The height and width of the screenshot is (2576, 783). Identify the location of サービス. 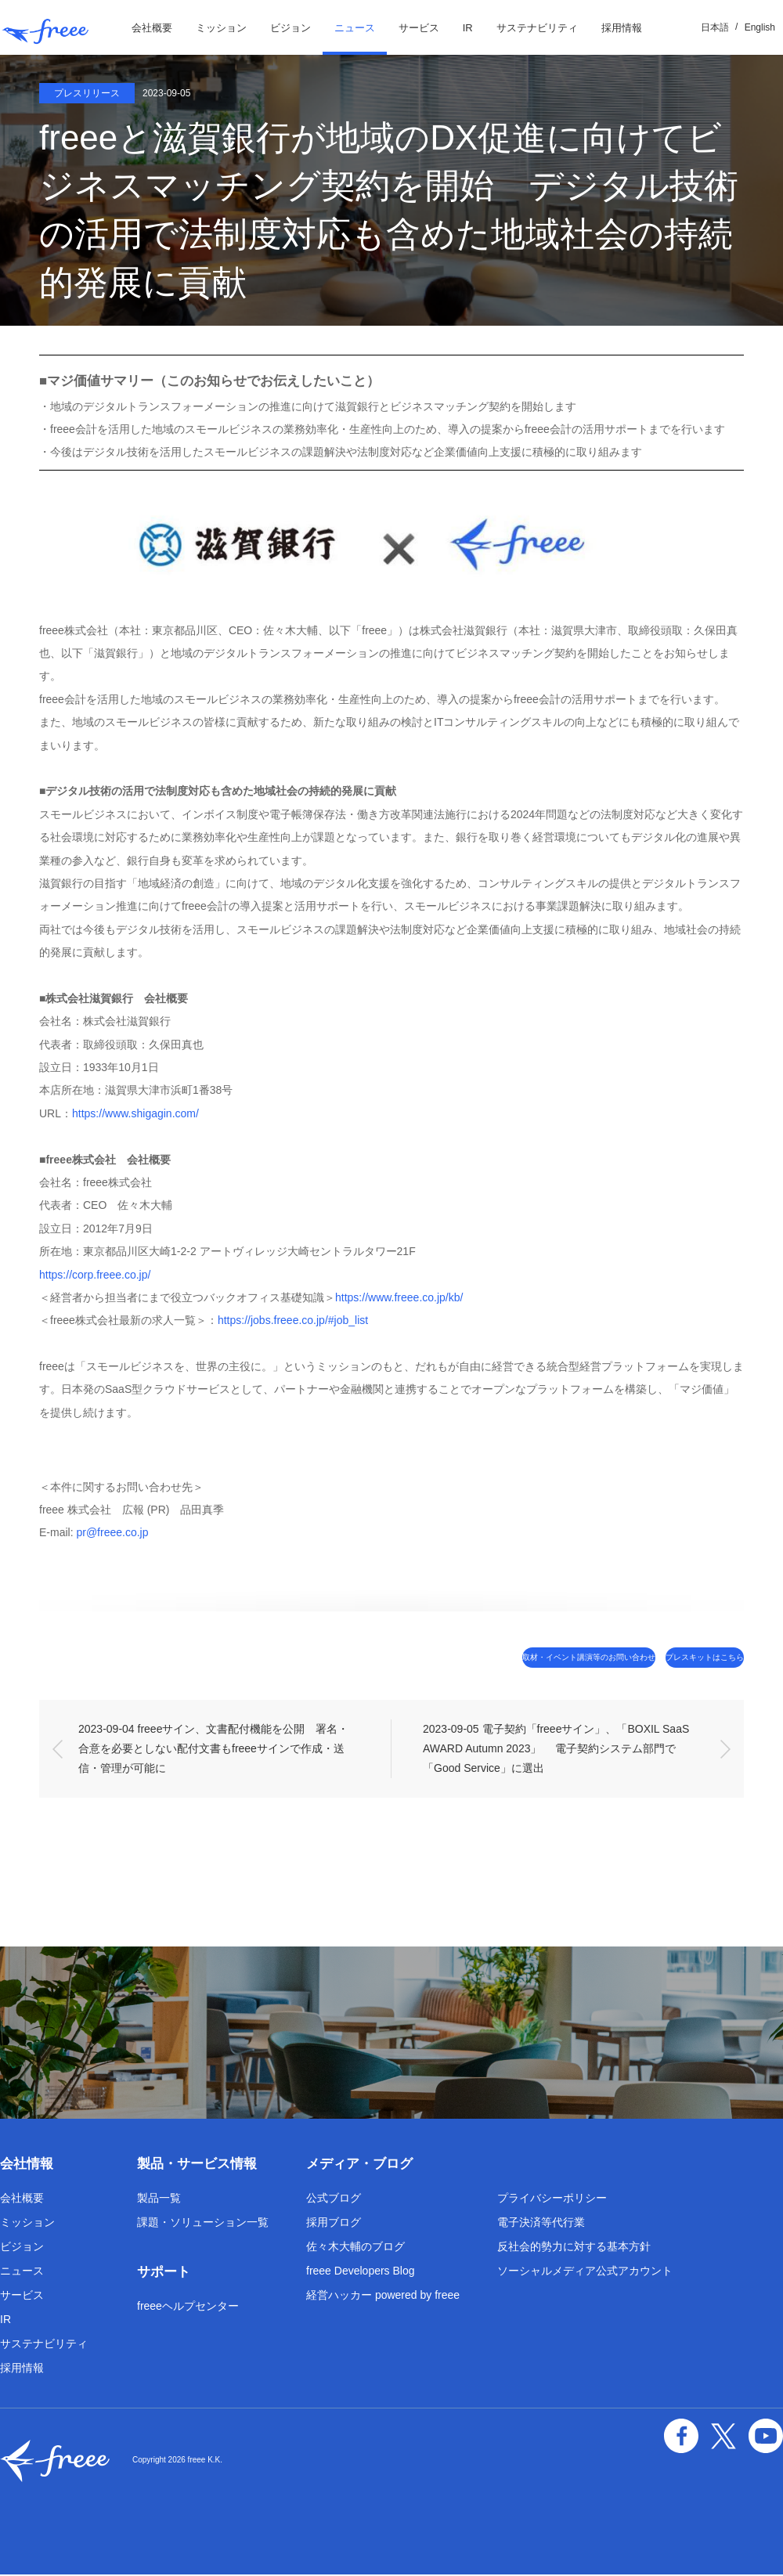
(419, 28).